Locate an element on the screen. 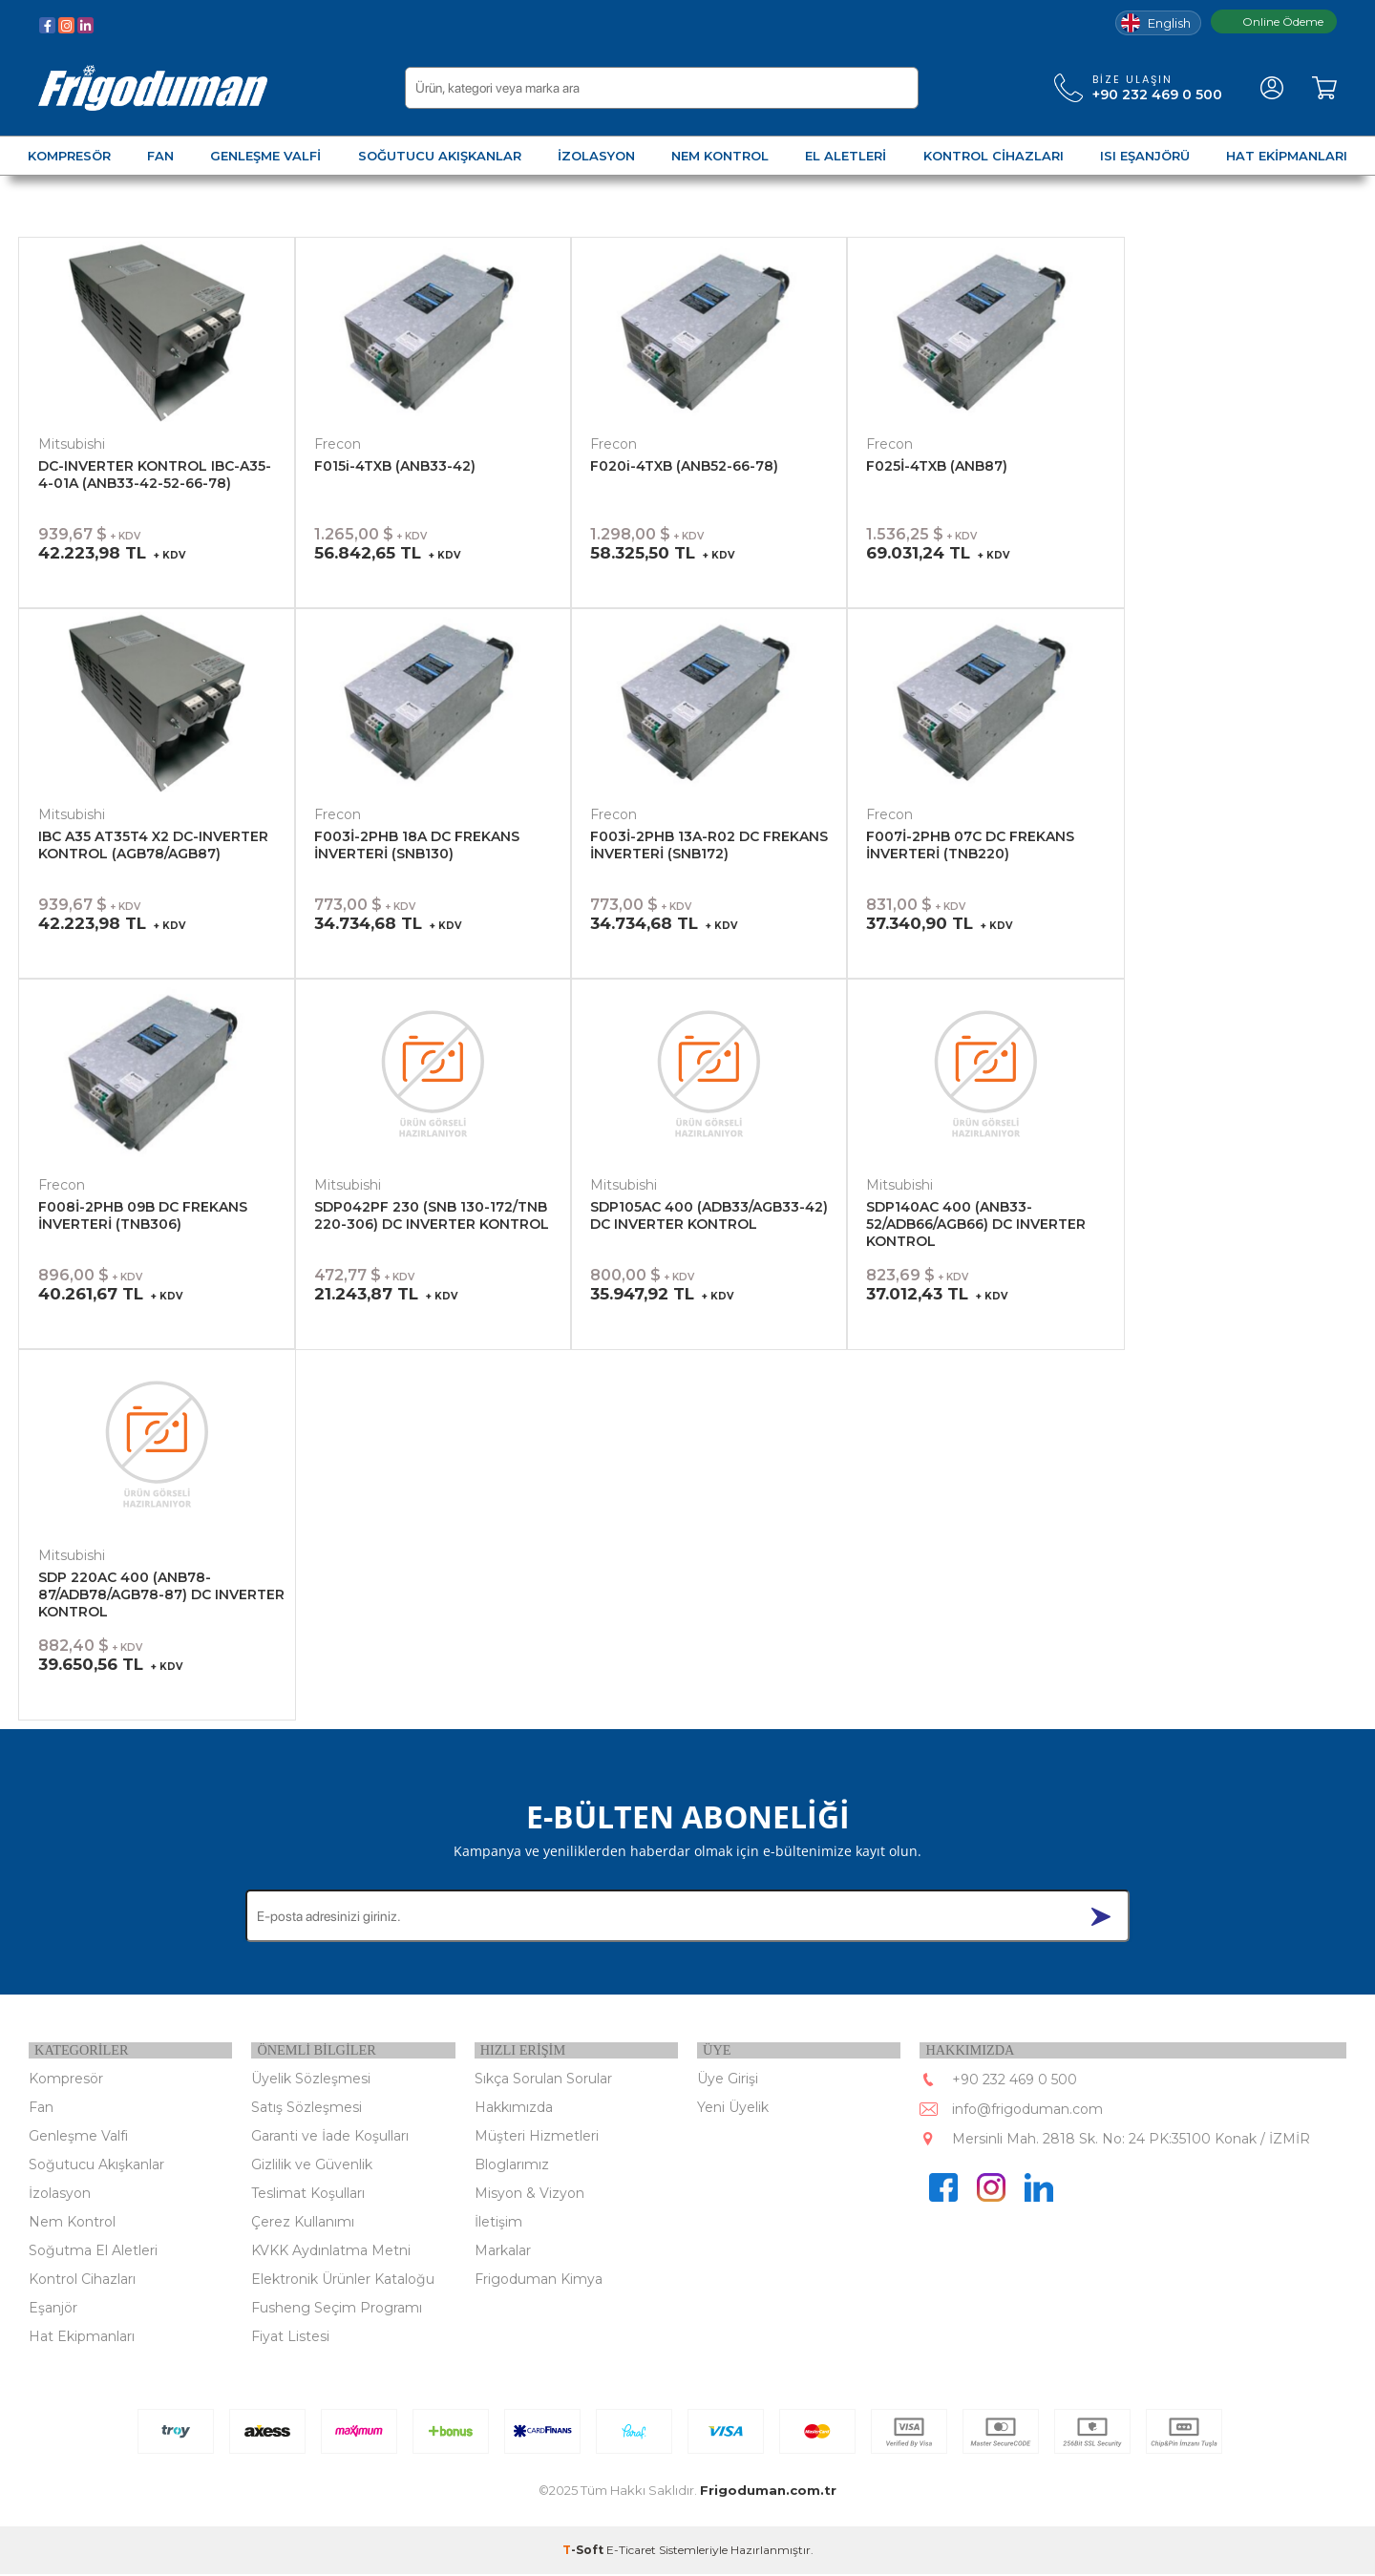 Image resolution: width=1375 pixels, height=2576 pixels. DC-INVERTER KONTROL IBC-A35-4-01A (ANB33-42-52-66-78) is located at coordinates (154, 474).